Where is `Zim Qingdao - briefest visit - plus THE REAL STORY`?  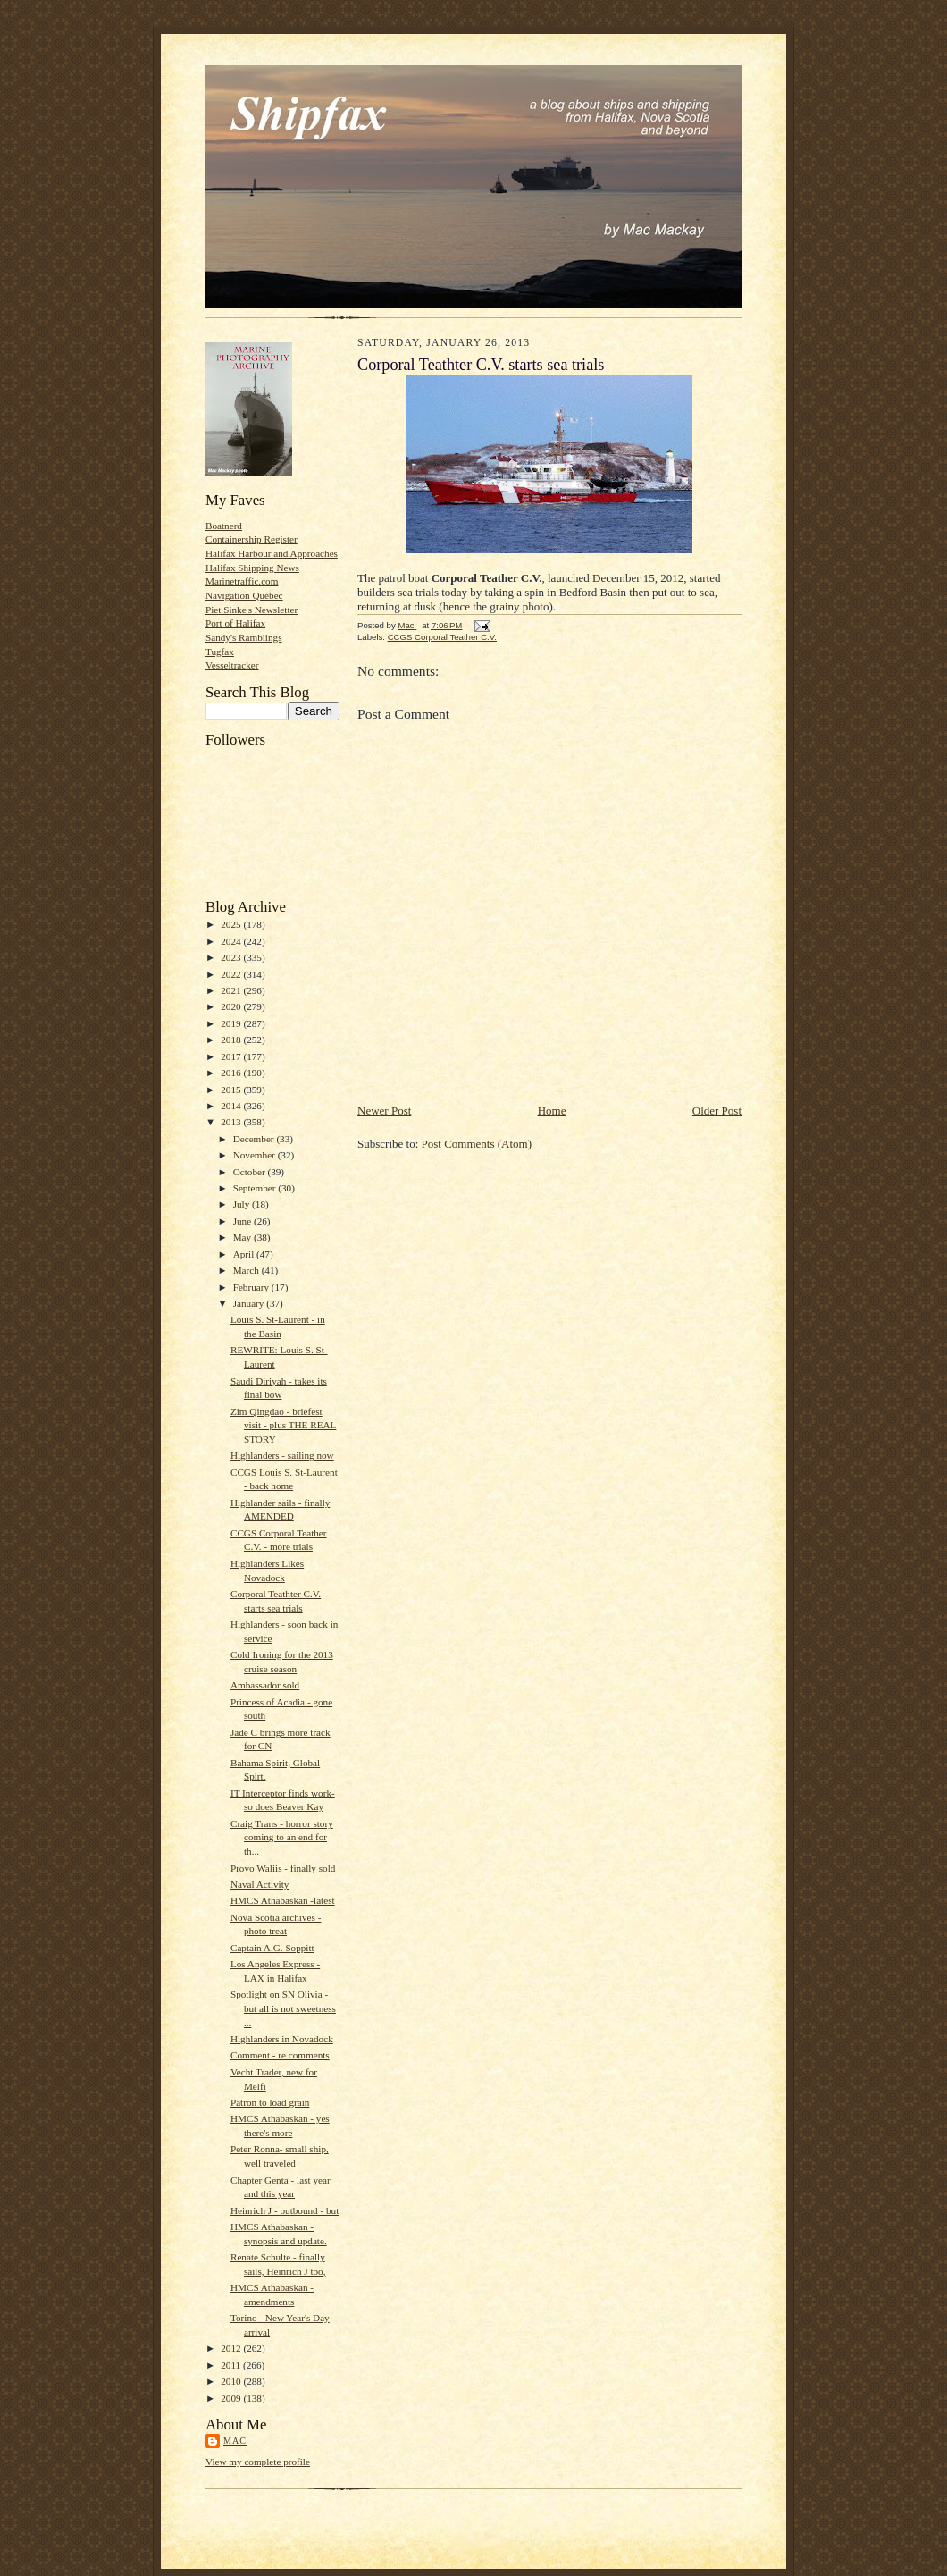
Zim Qingdao - briefest visit - plus THE REAL STORY is located at coordinates (283, 1425).